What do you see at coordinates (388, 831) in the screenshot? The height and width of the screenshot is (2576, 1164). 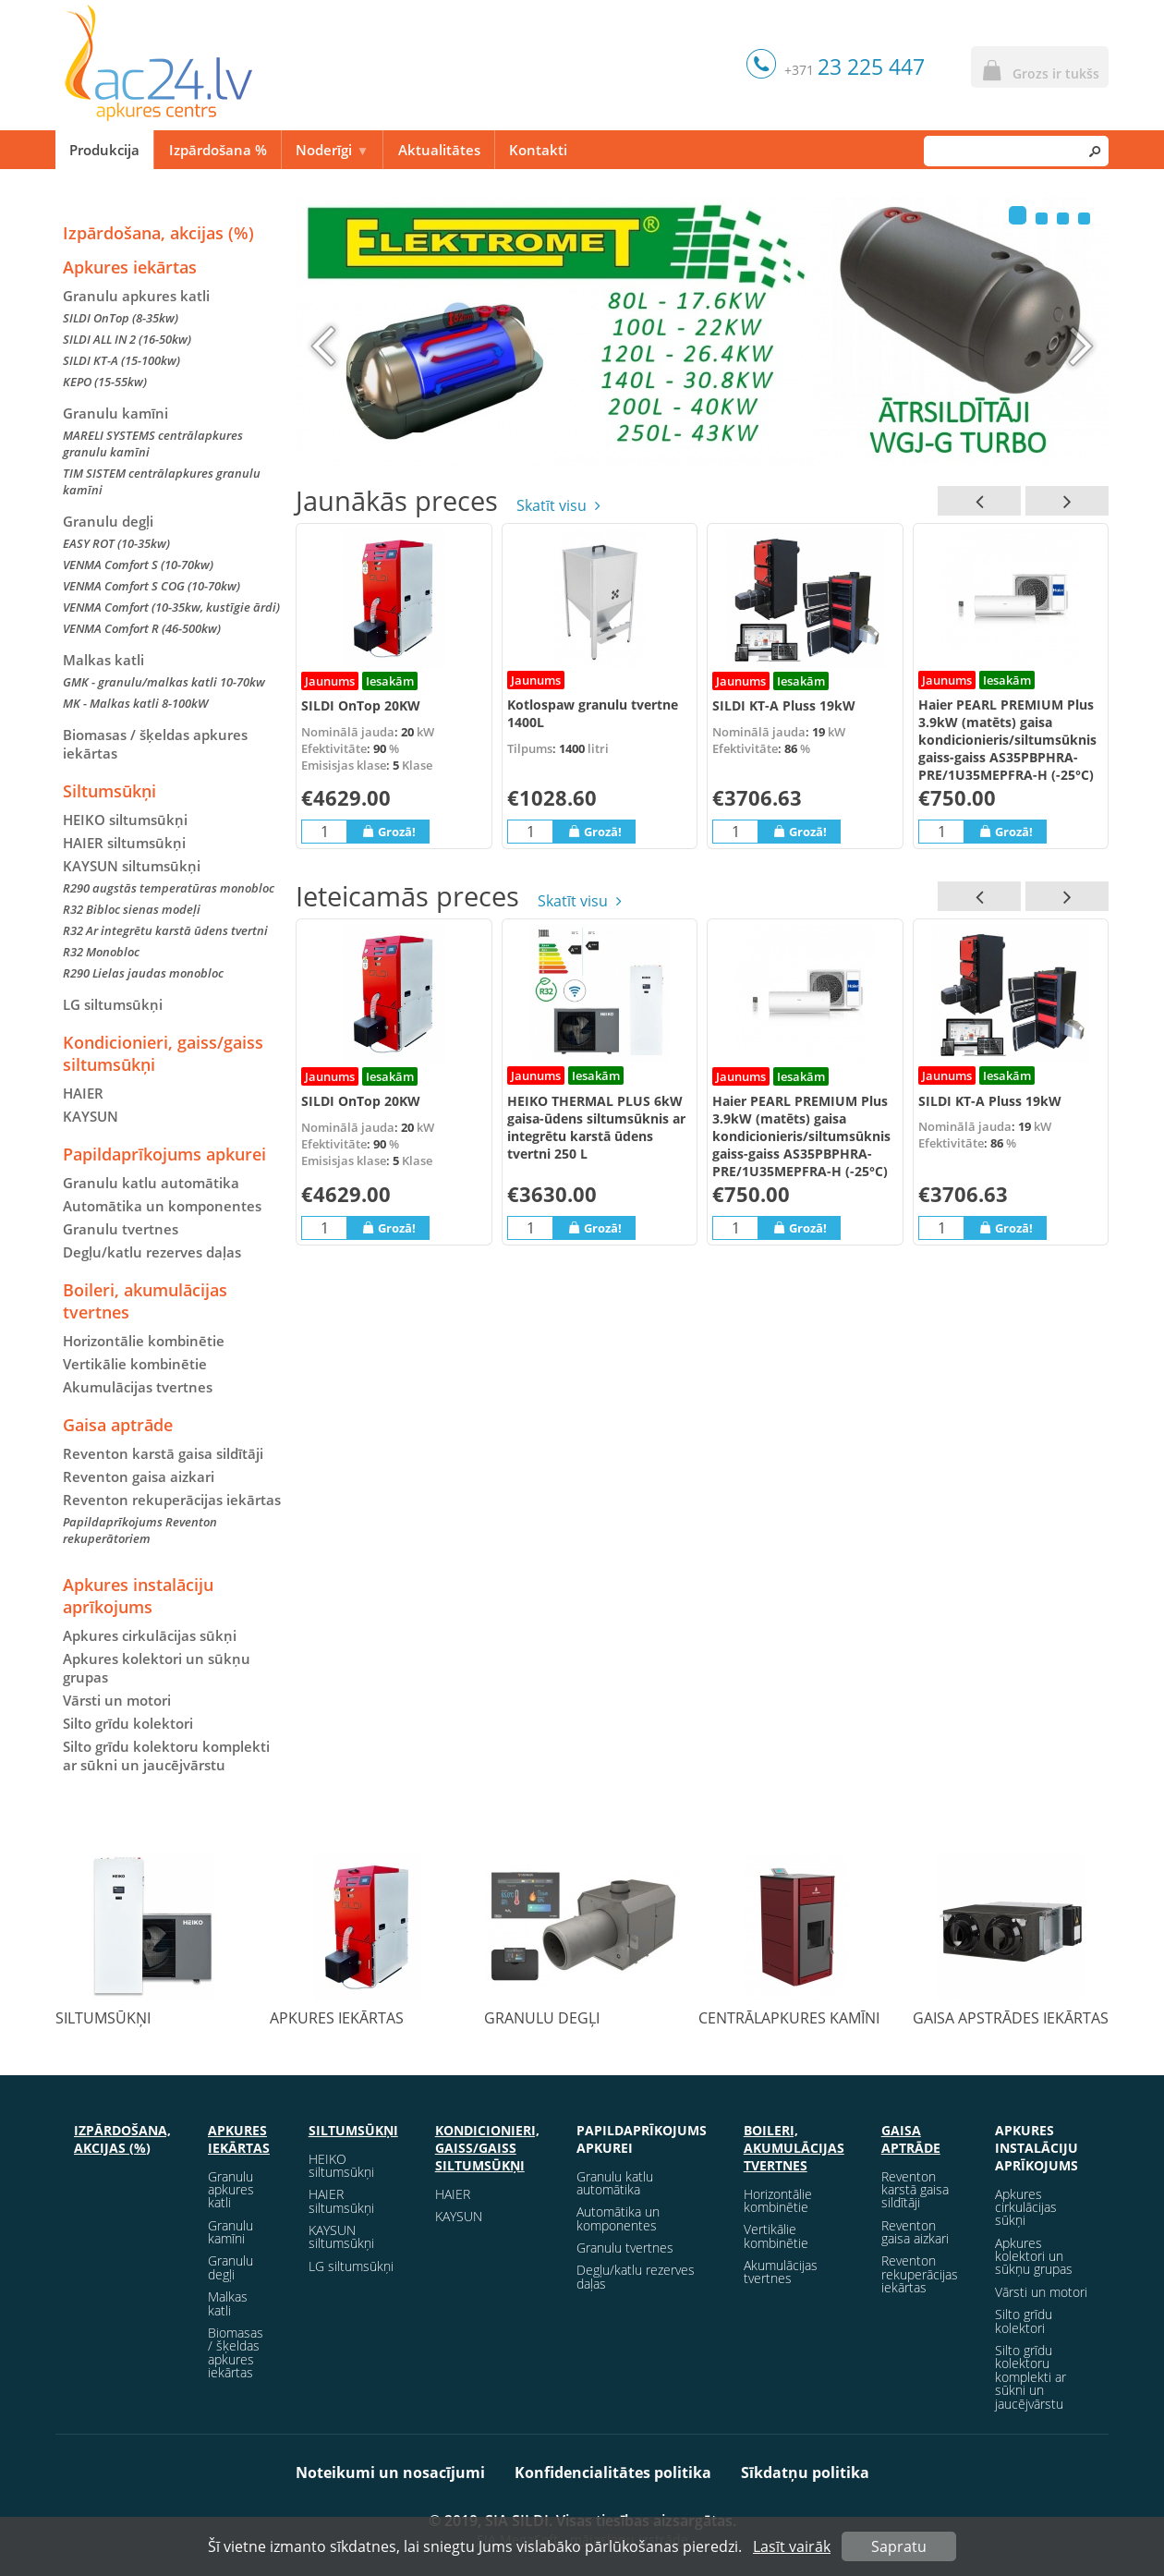 I see `Grozā!` at bounding box center [388, 831].